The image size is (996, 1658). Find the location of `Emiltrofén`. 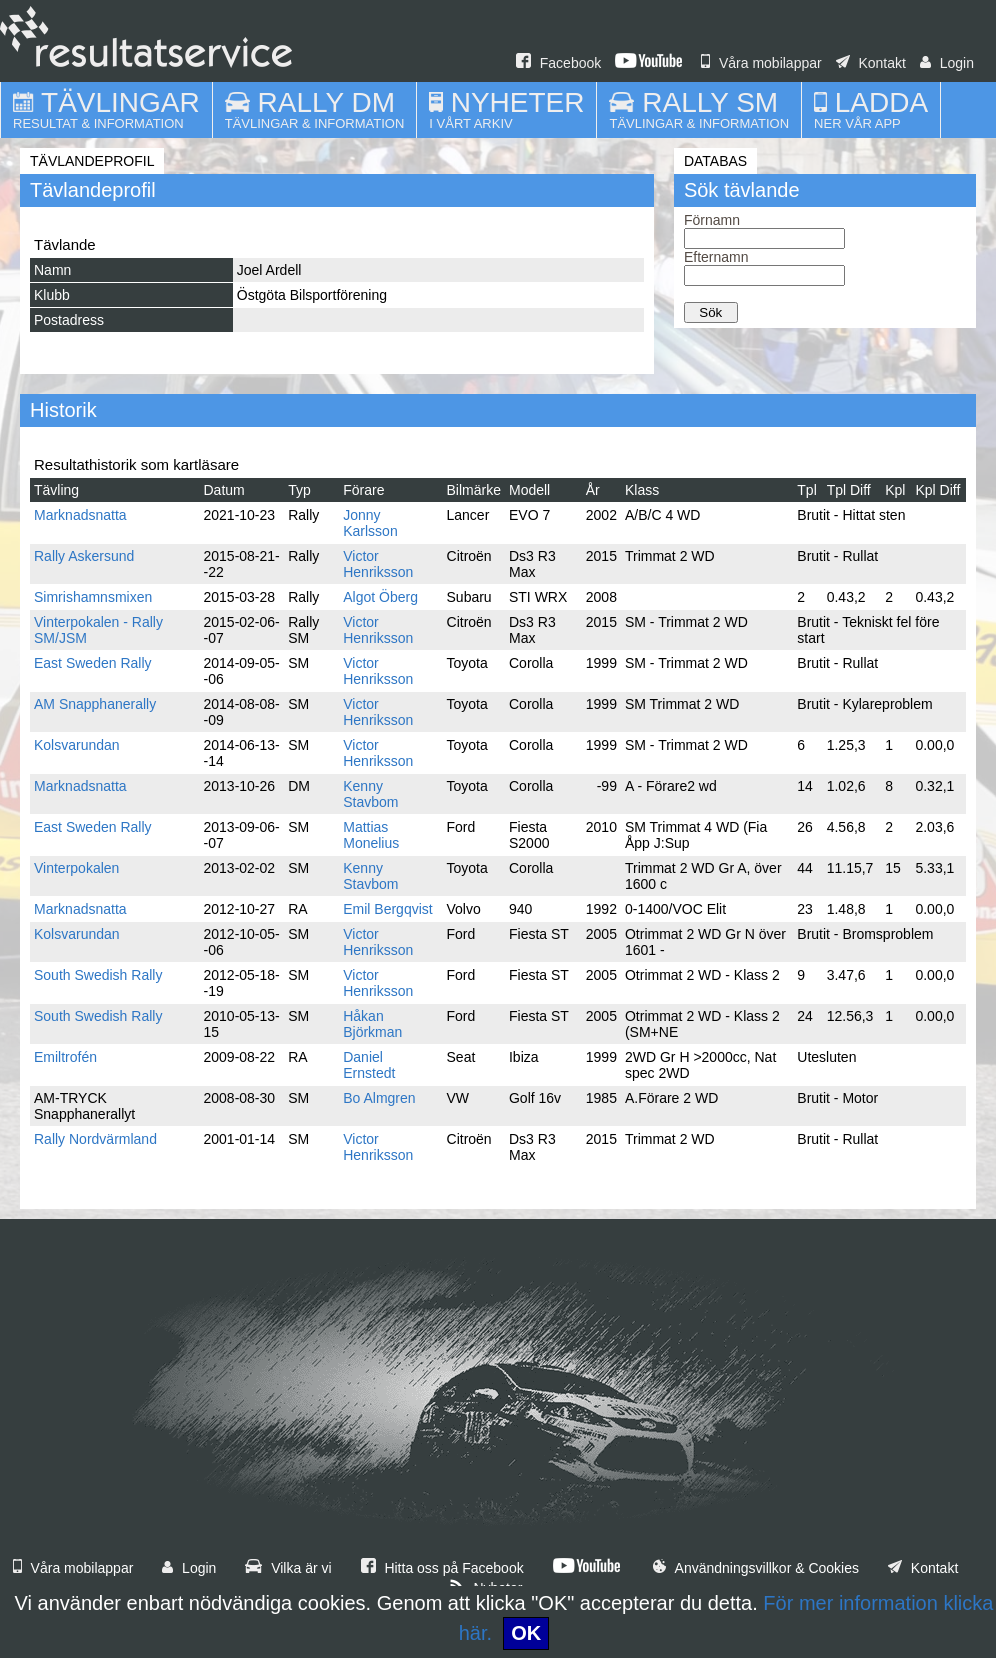

Emiltrofén is located at coordinates (65, 1057).